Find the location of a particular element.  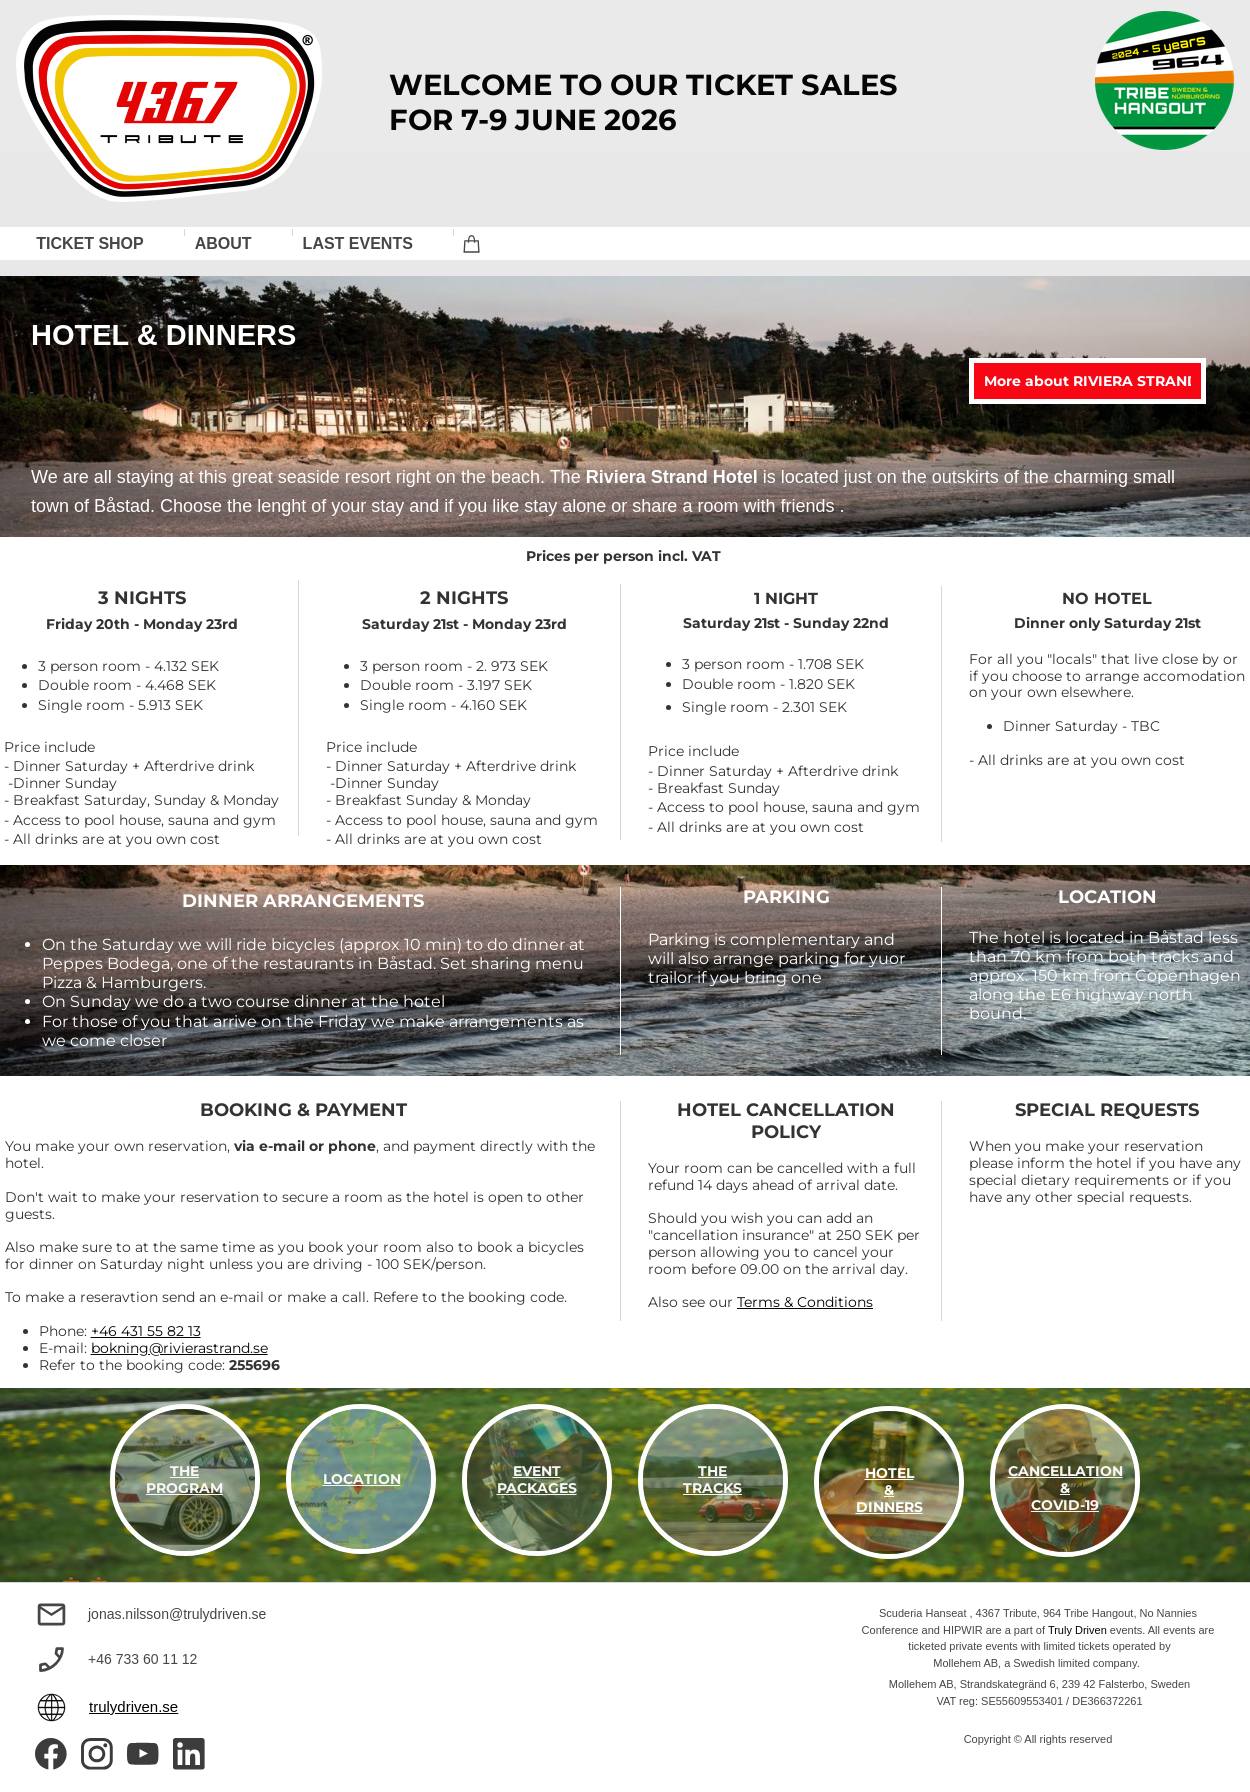

HOTEL is located at coordinates (889, 1473).